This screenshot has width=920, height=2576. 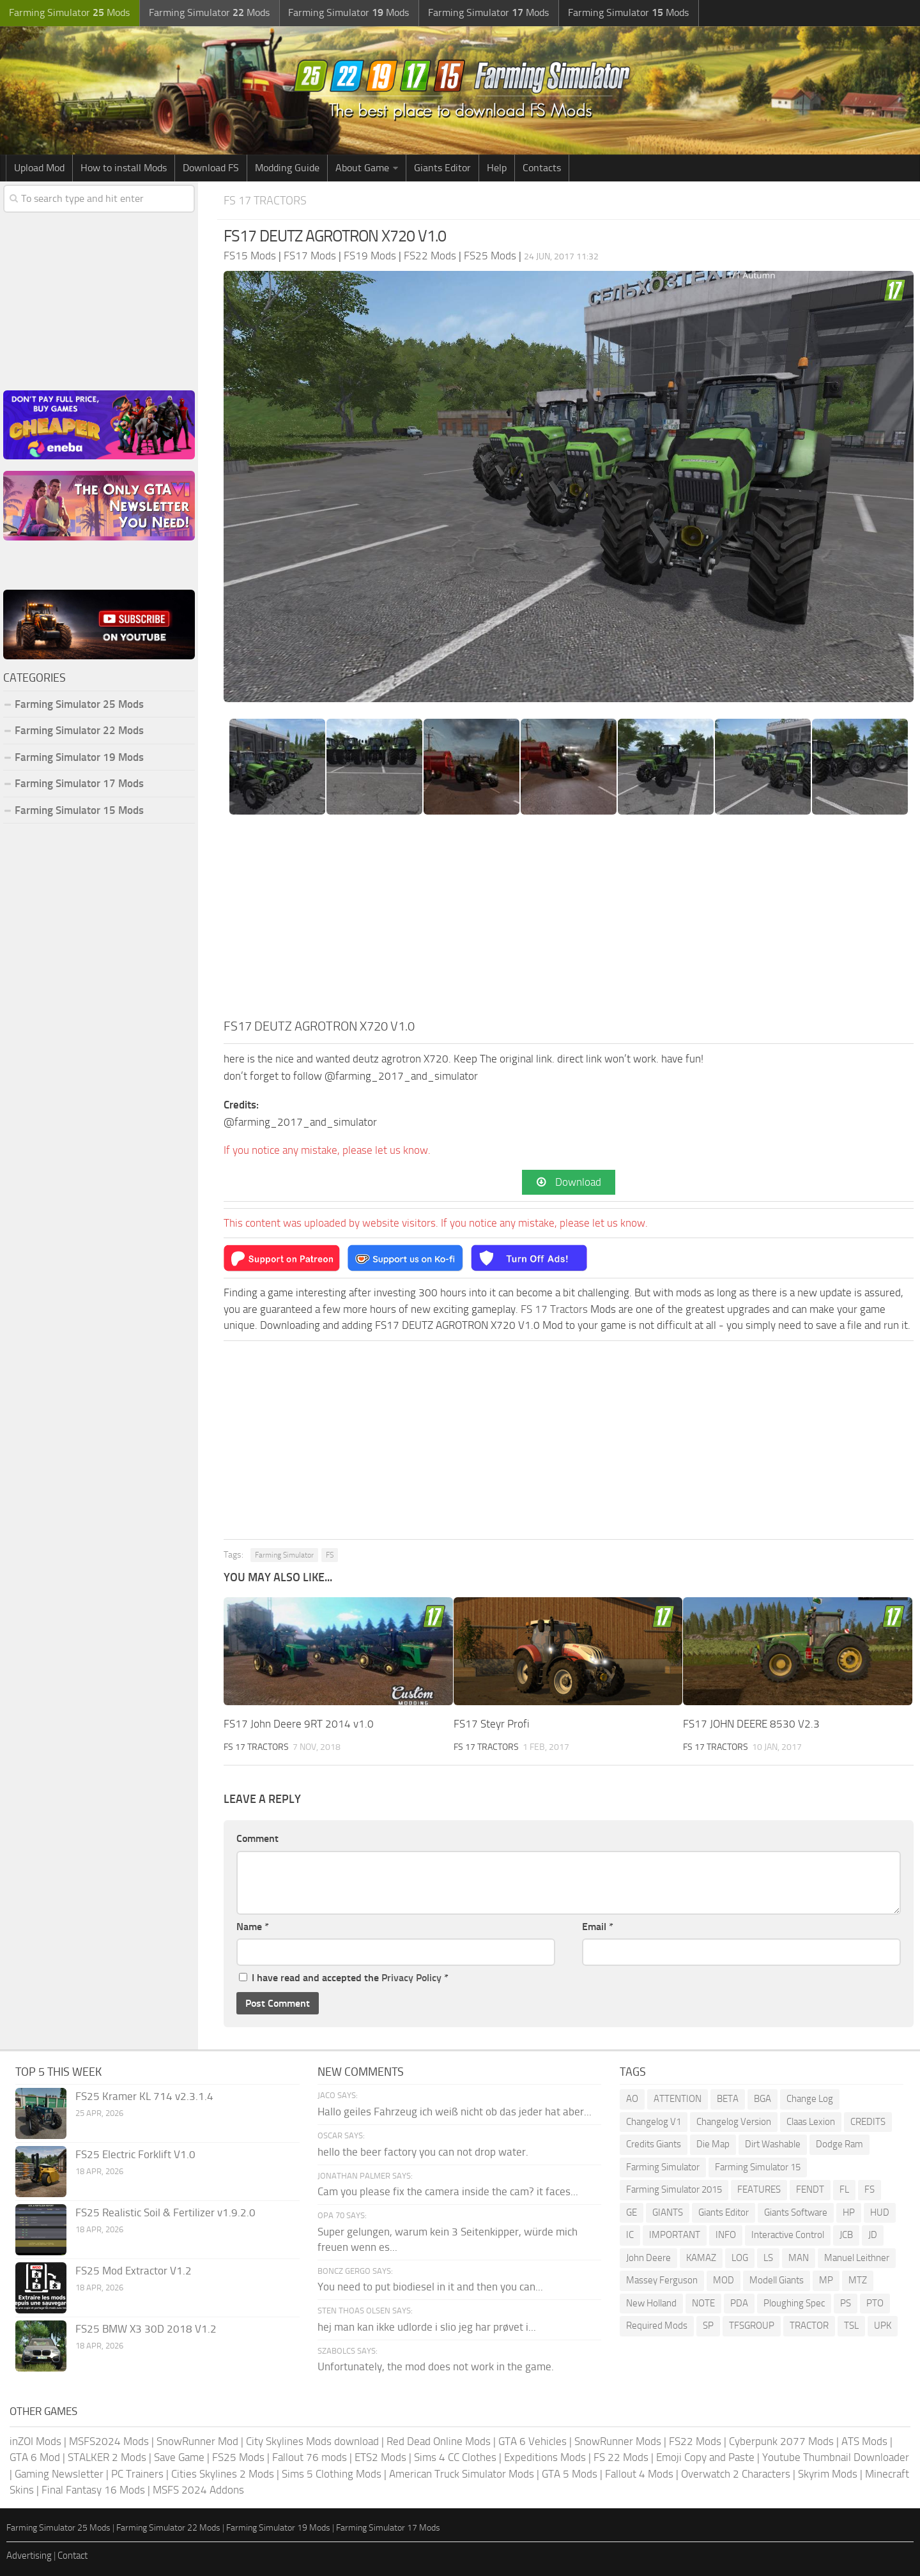 What do you see at coordinates (879, 2212) in the screenshot?
I see `HUD` at bounding box center [879, 2212].